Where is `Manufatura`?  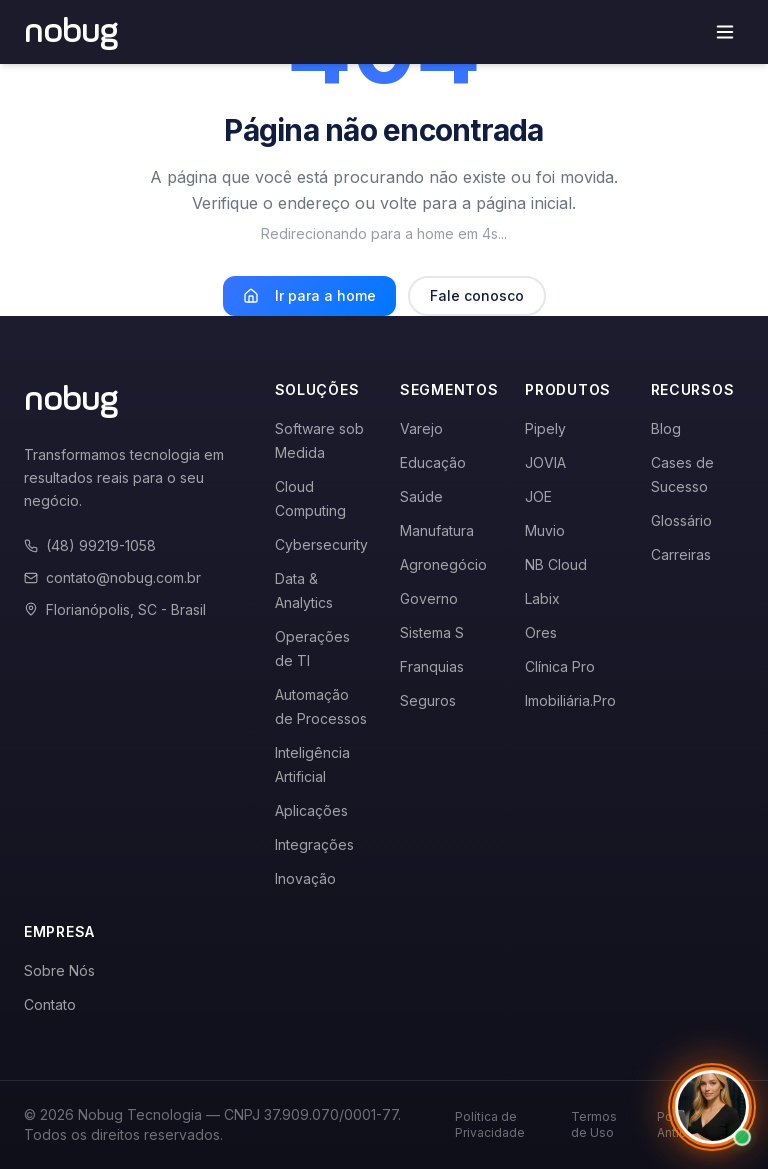 Manufatura is located at coordinates (437, 530).